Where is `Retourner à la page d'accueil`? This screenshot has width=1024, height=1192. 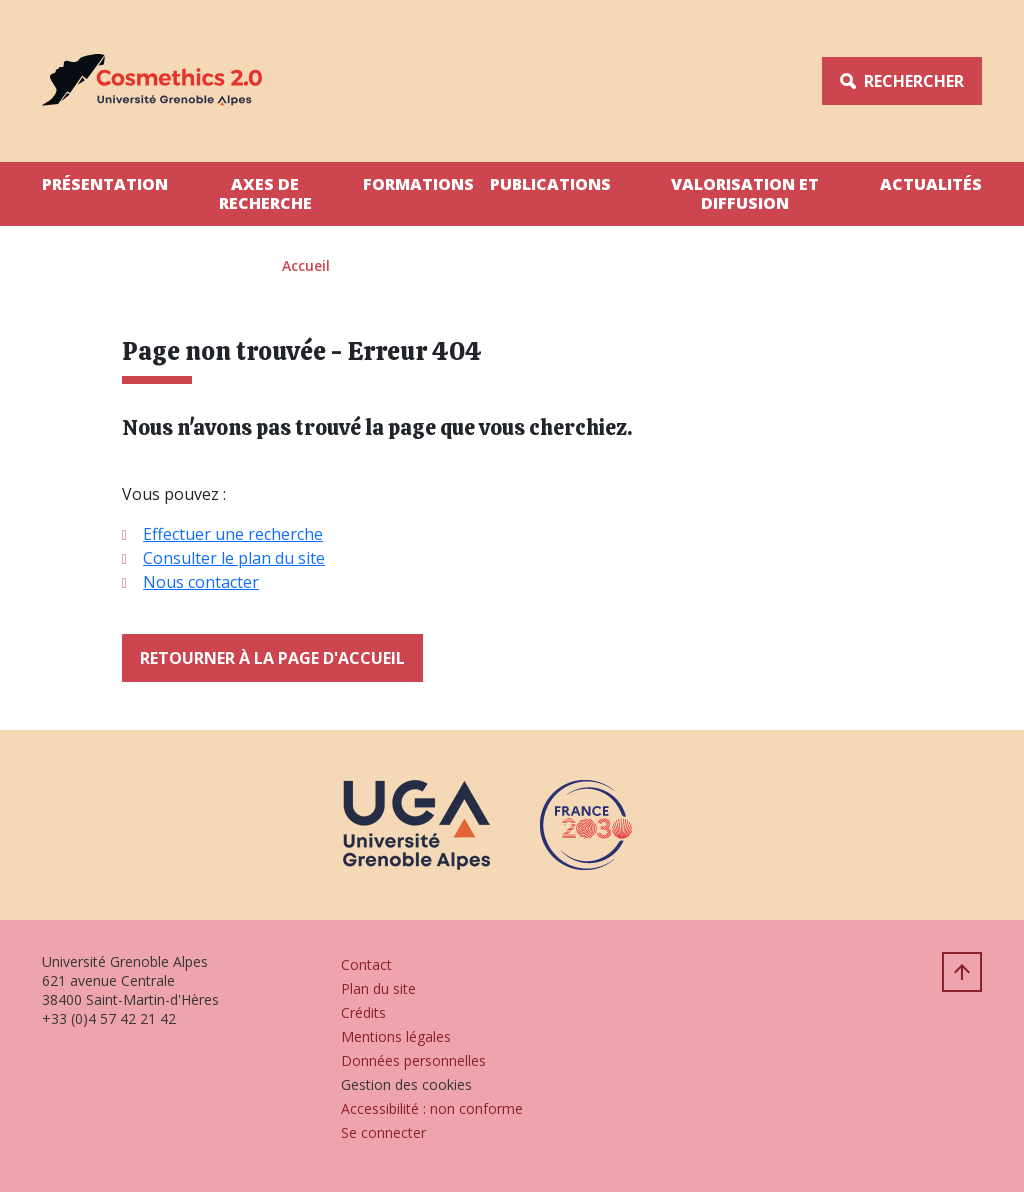 Retourner à la page d'accueil is located at coordinates (272, 658).